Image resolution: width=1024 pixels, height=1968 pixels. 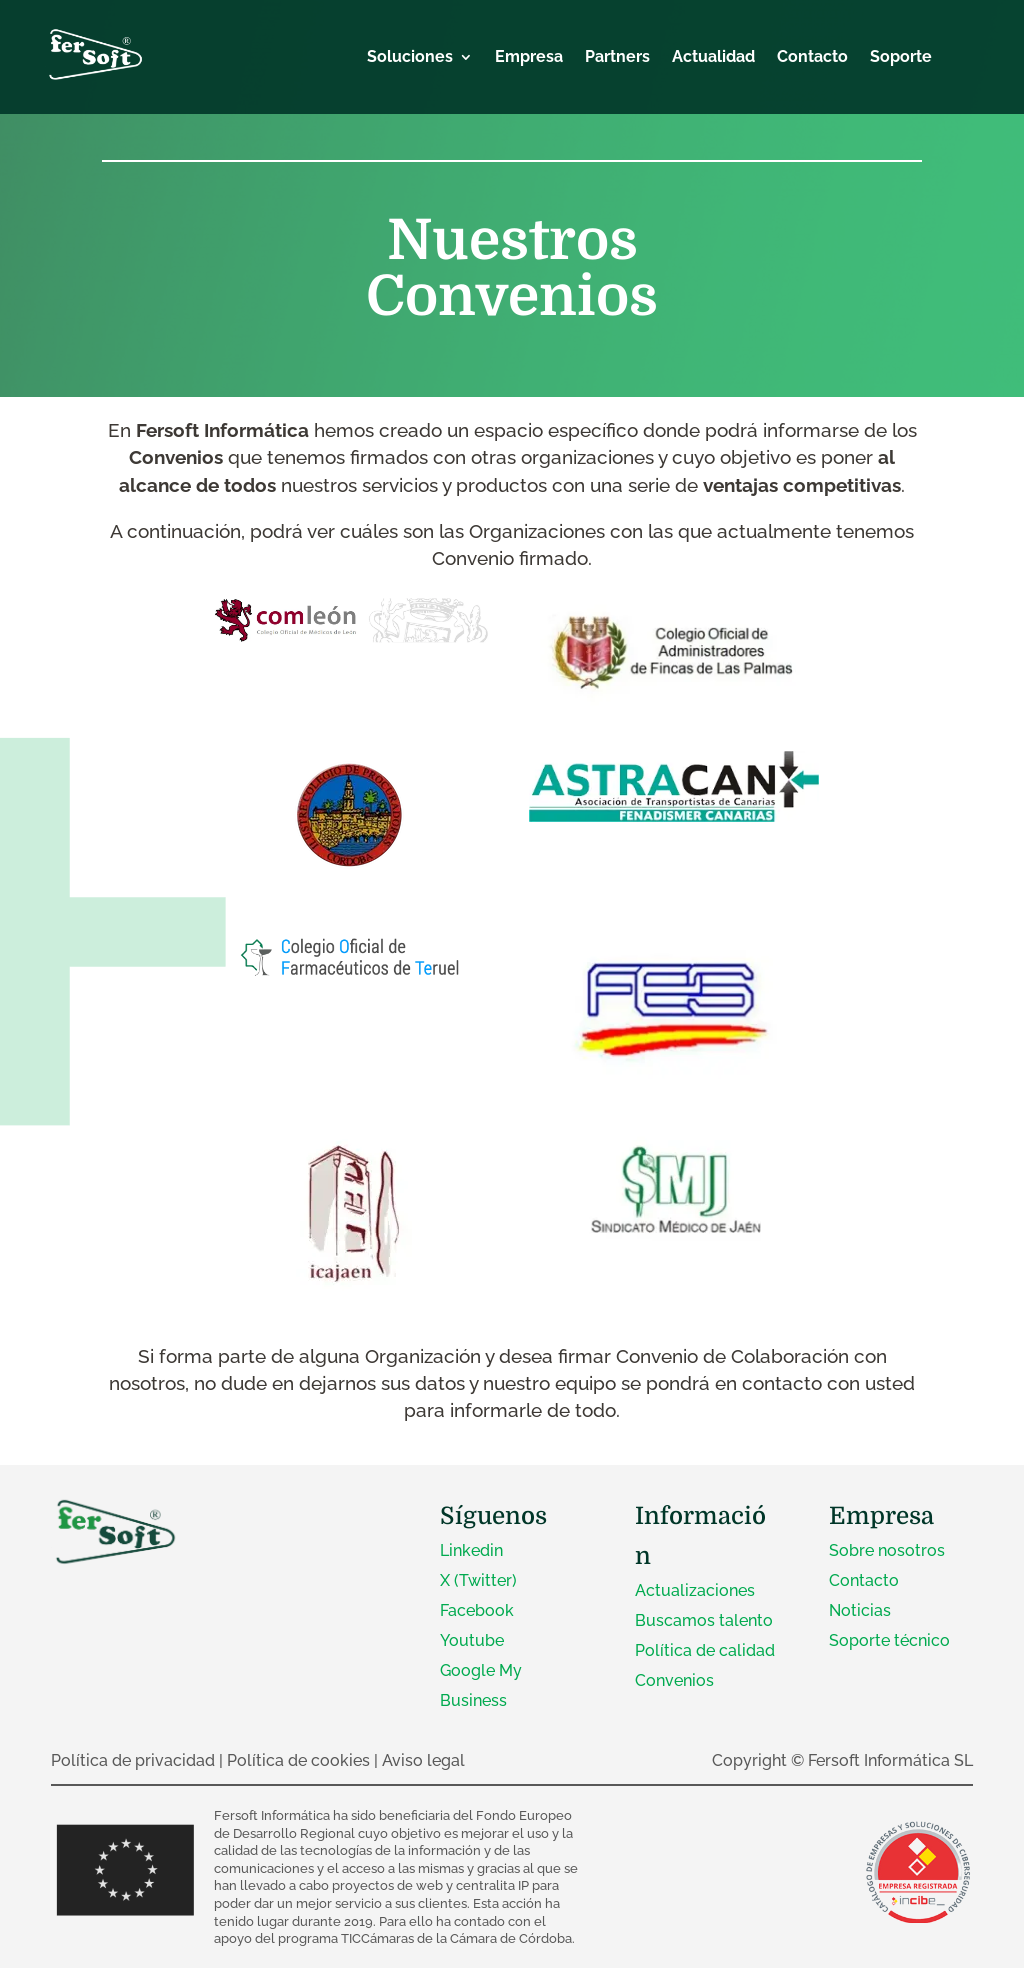 I want to click on Noticias, so click(x=860, y=1610).